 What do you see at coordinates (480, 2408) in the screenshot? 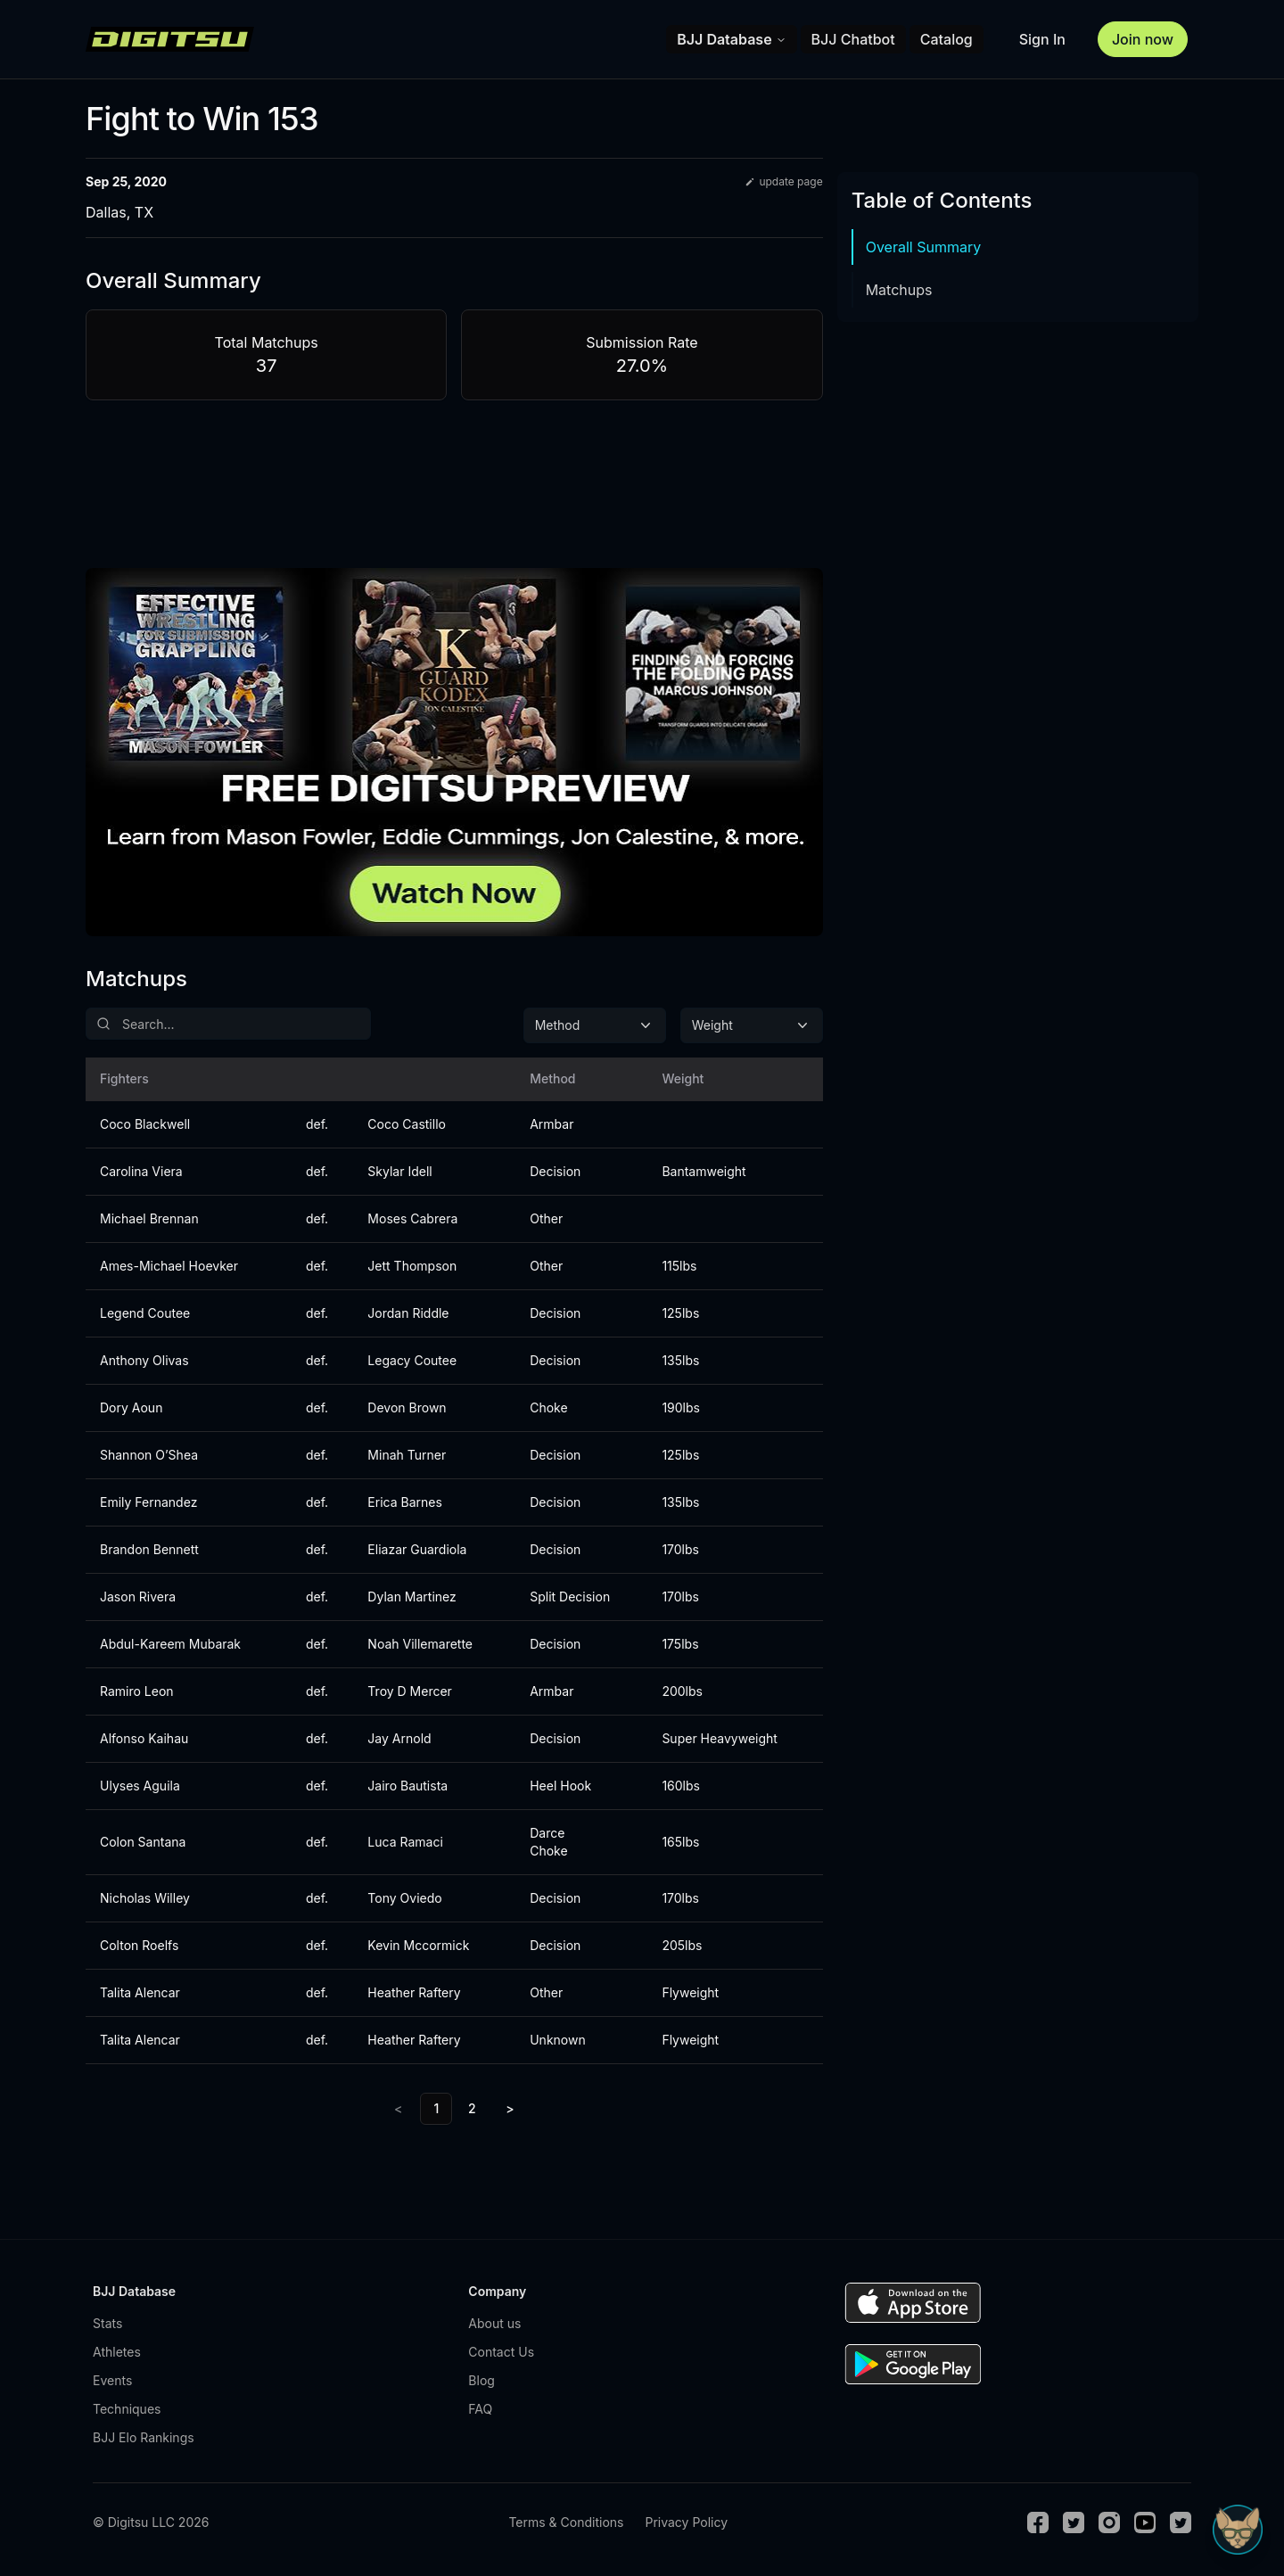
I see `FAQ` at bounding box center [480, 2408].